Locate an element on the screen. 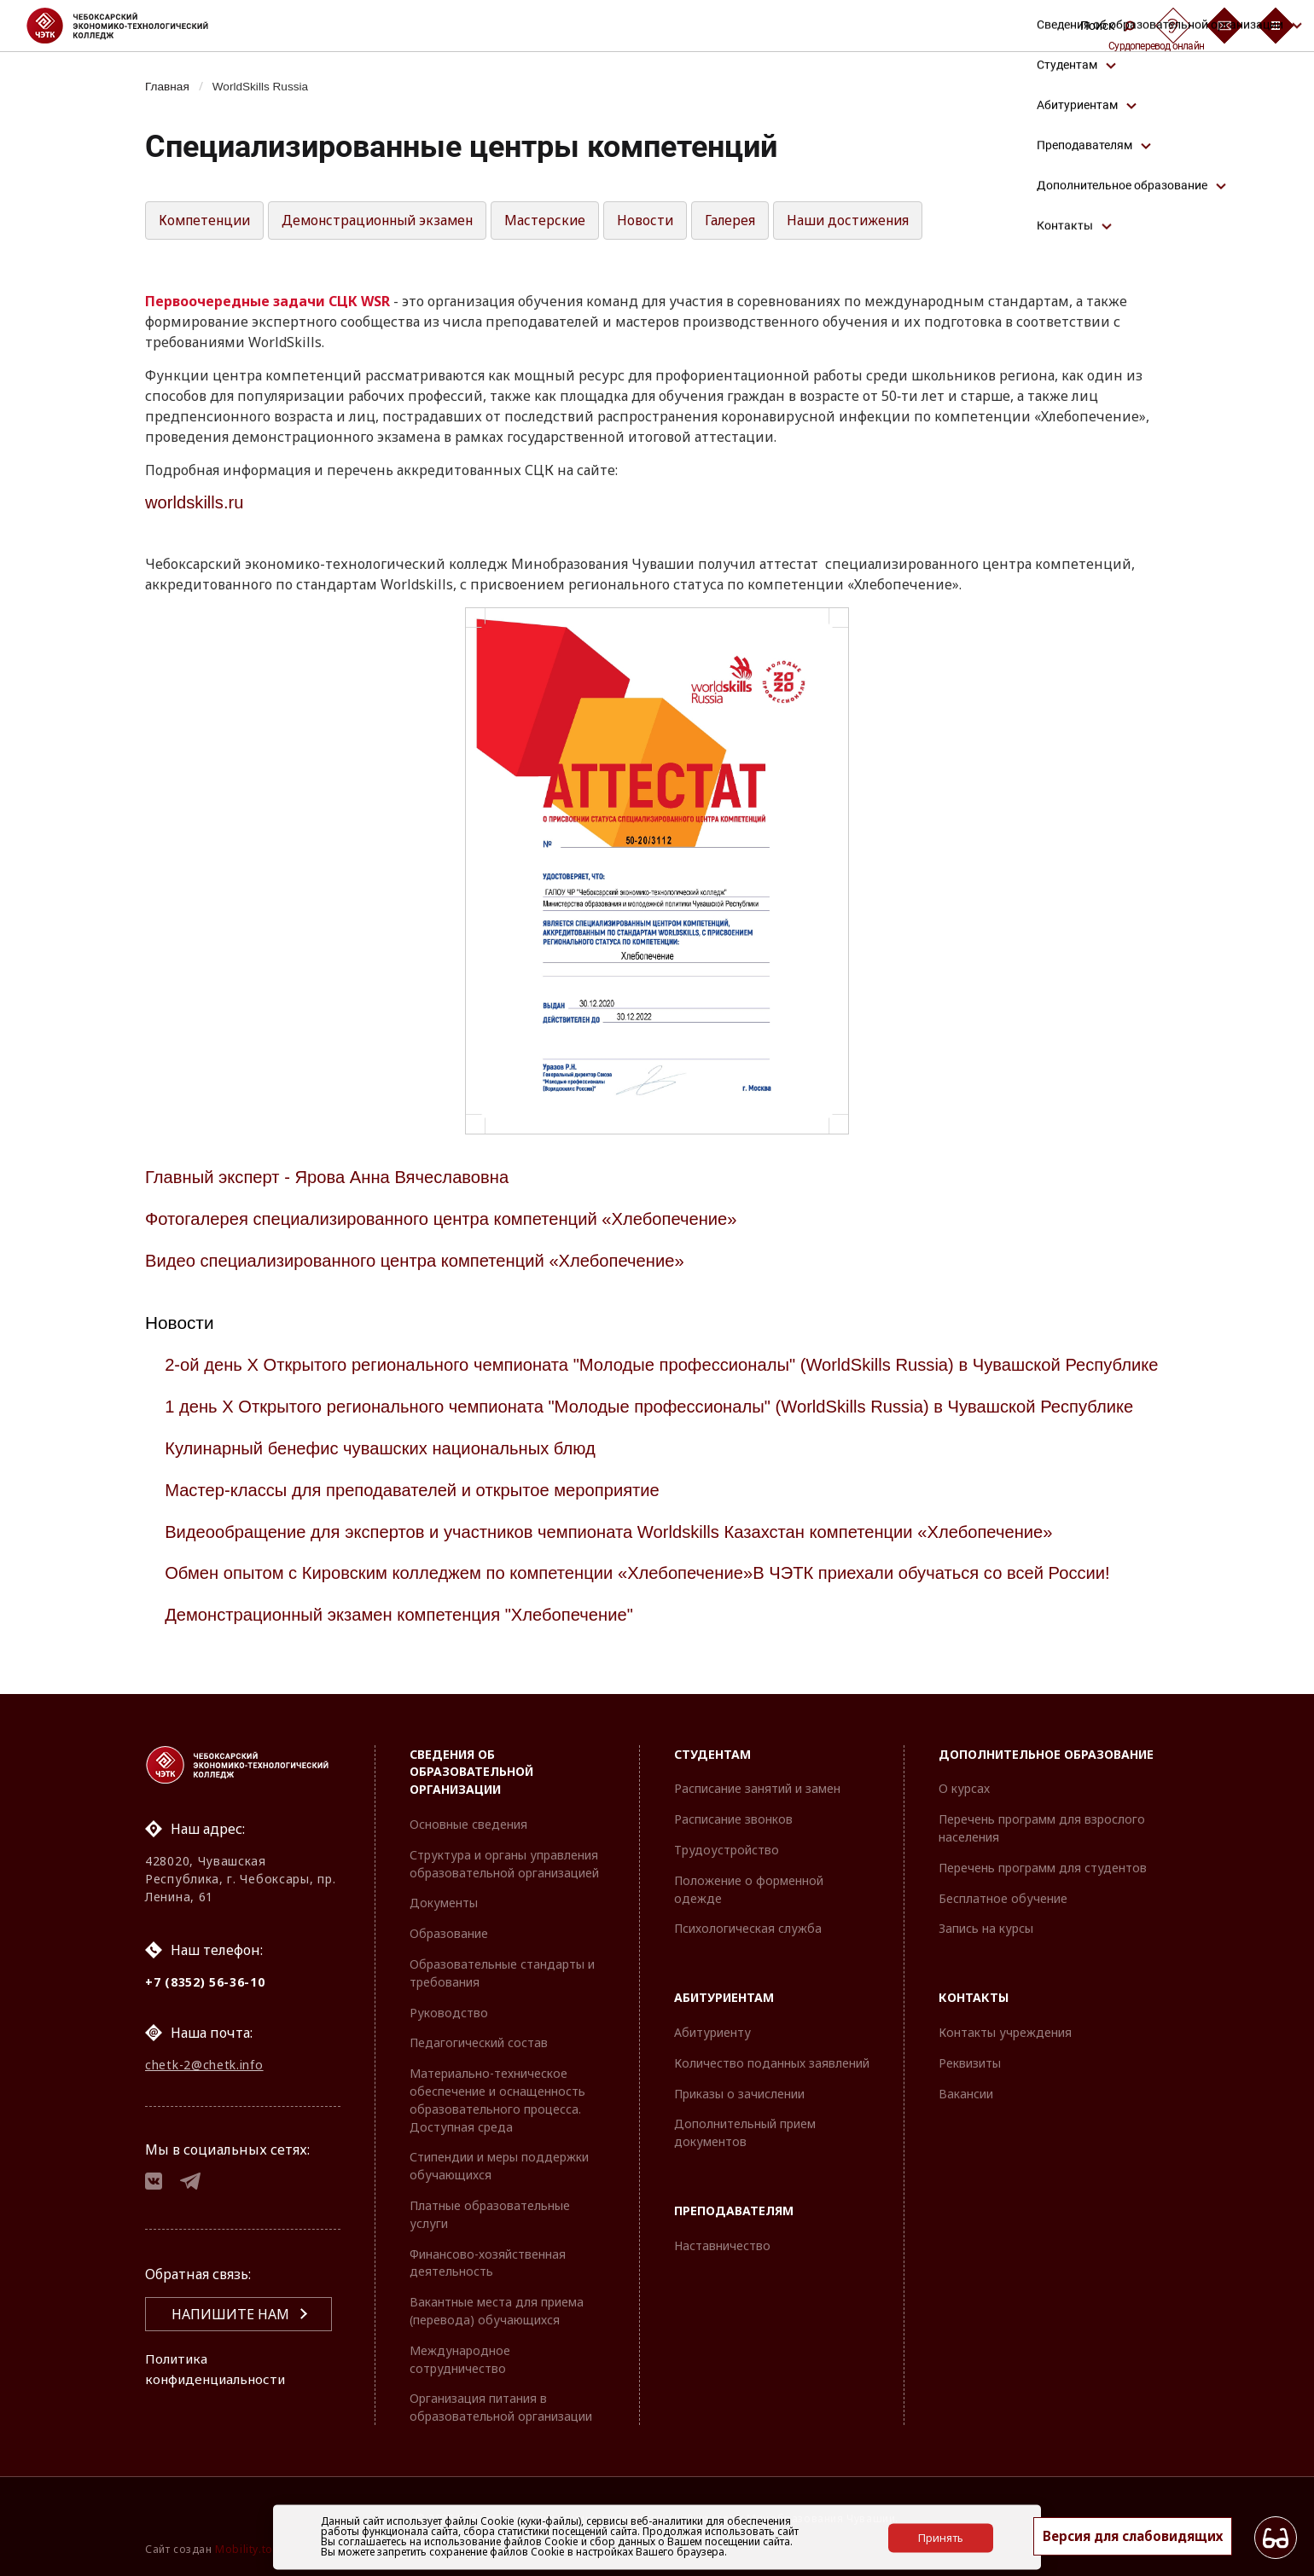 The image size is (1314, 2576). Приказы о зачислении is located at coordinates (739, 2094).